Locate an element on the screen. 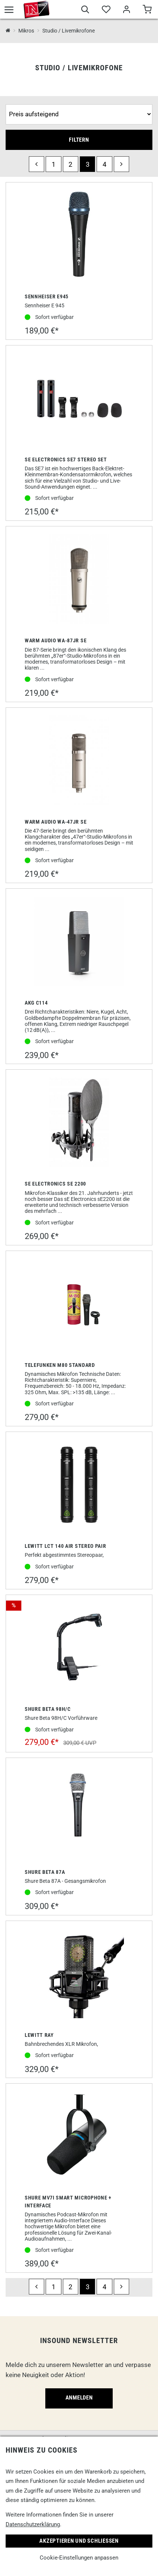 This screenshot has width=158, height=2576. [Merkliste] is located at coordinates (105, 10).